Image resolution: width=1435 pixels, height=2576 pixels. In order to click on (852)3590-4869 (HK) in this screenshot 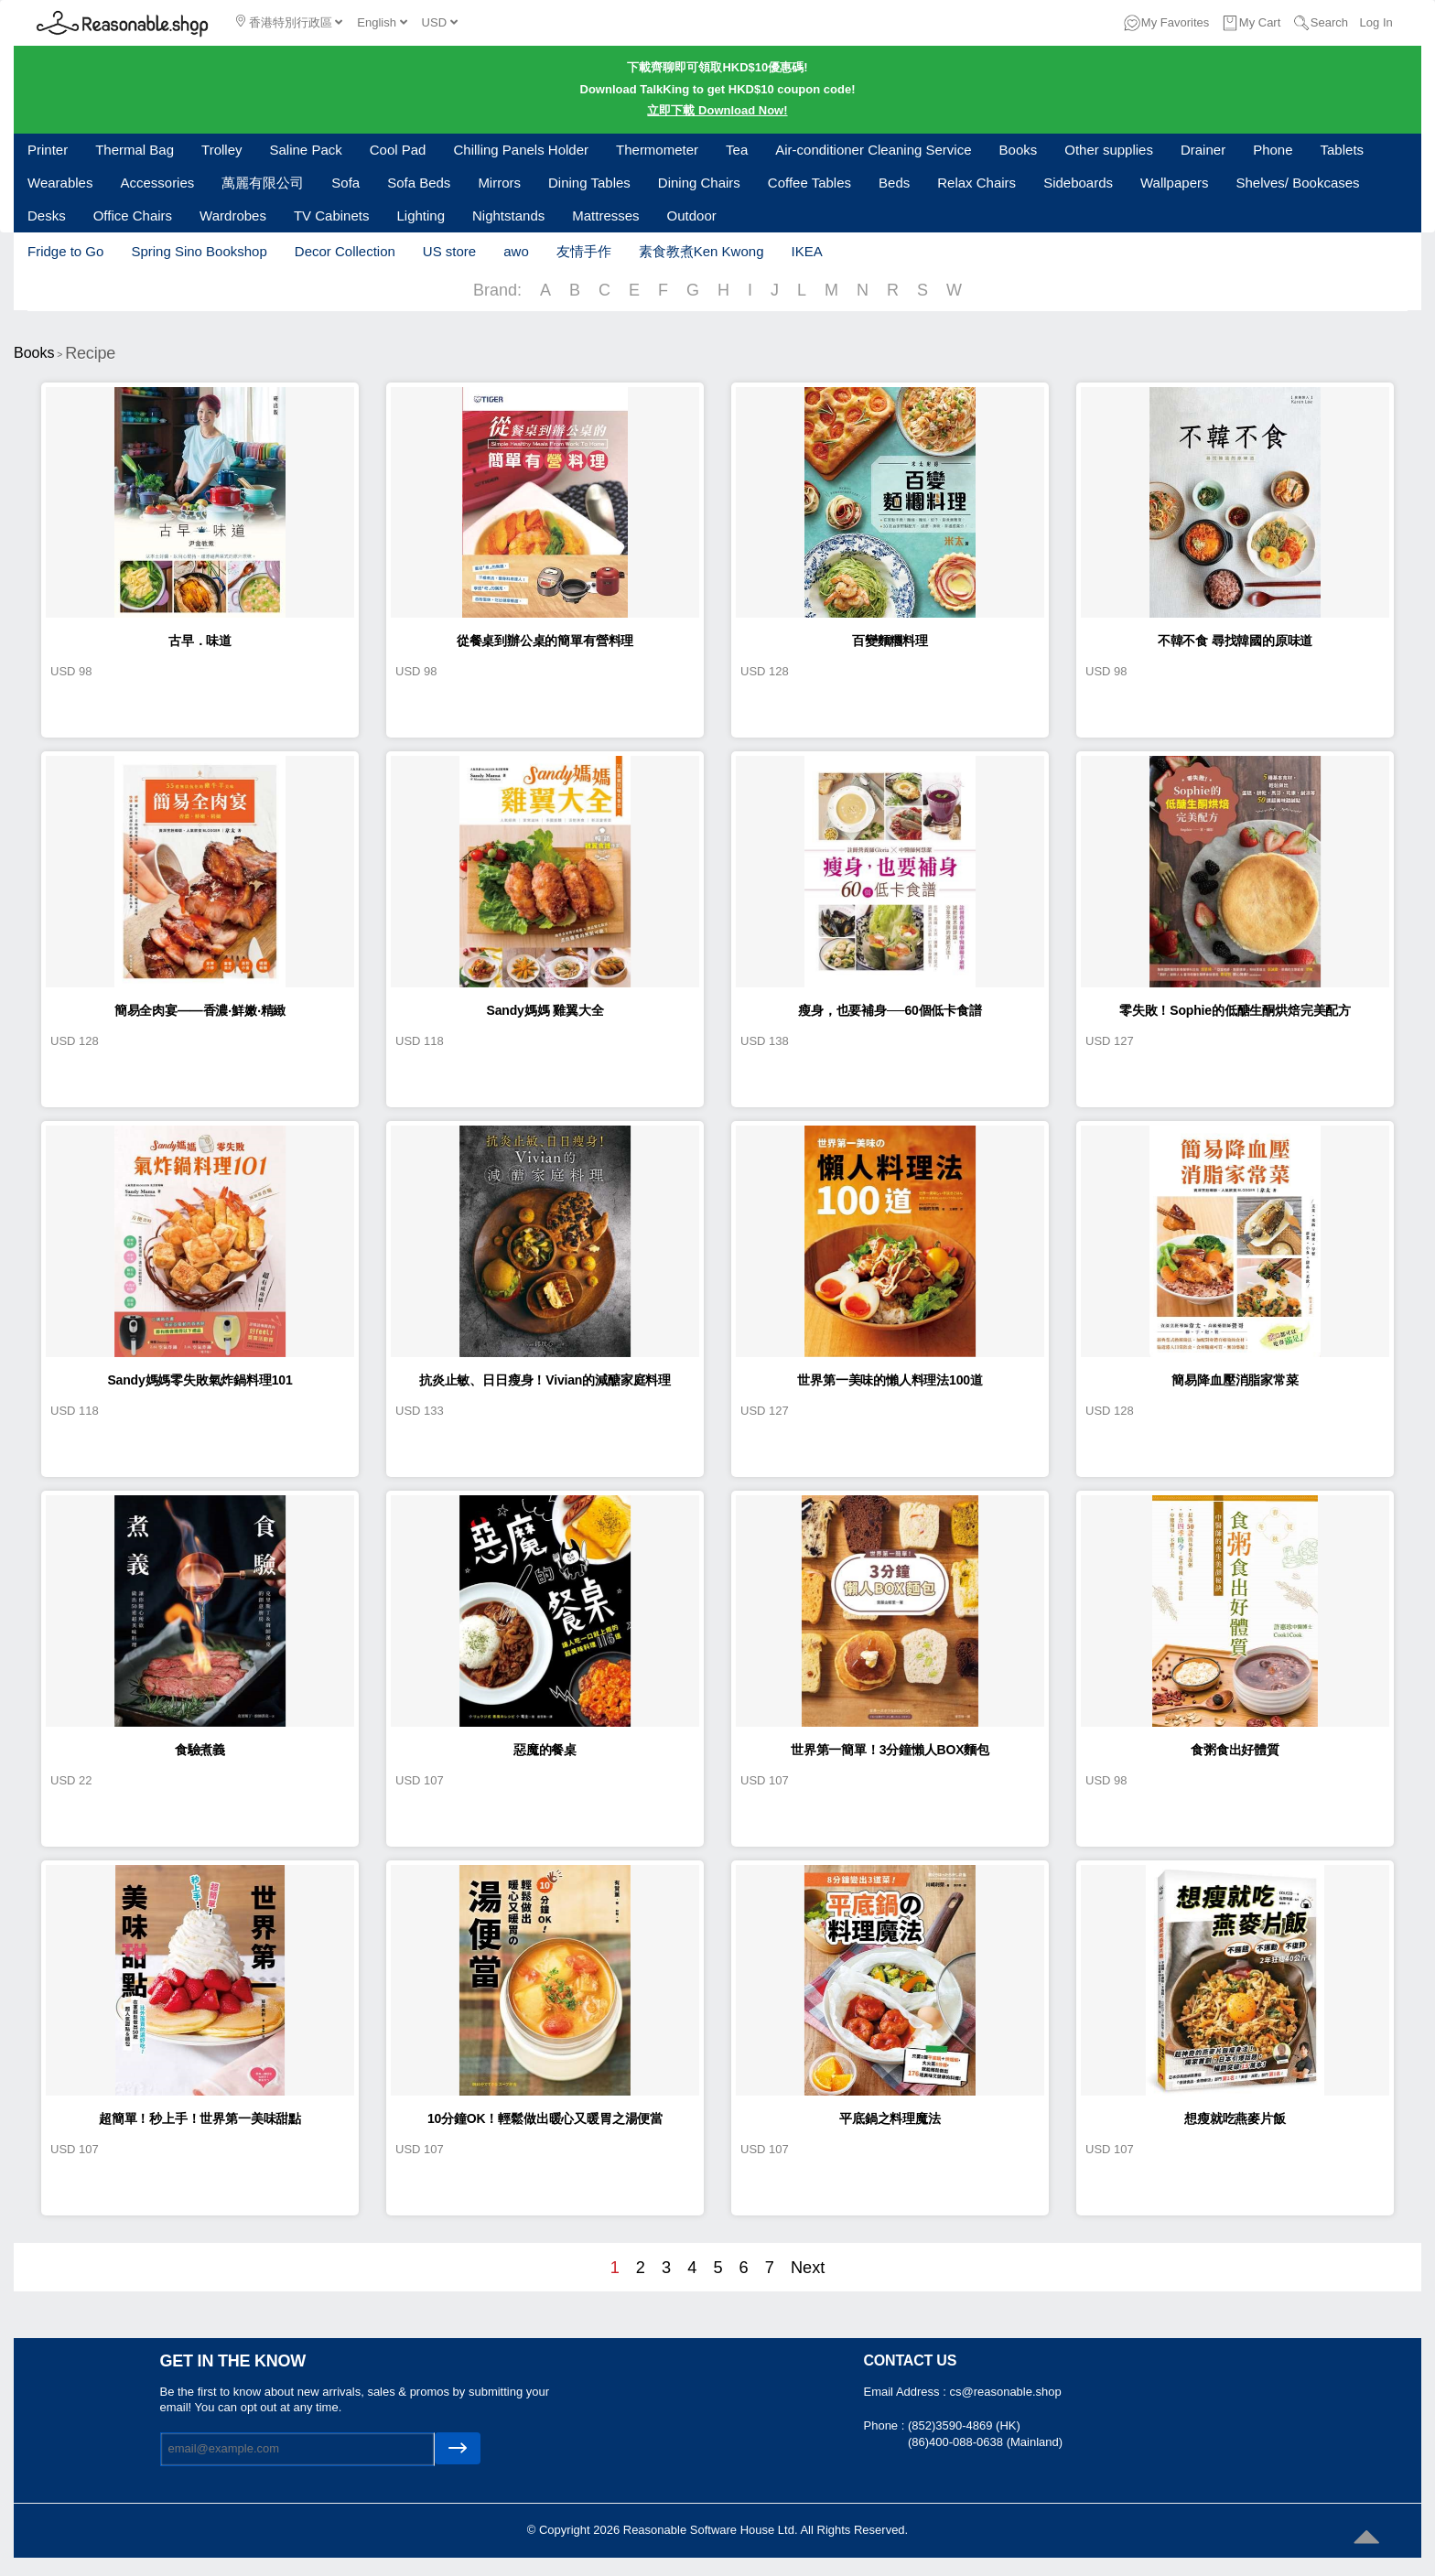, I will do `click(964, 2425)`.